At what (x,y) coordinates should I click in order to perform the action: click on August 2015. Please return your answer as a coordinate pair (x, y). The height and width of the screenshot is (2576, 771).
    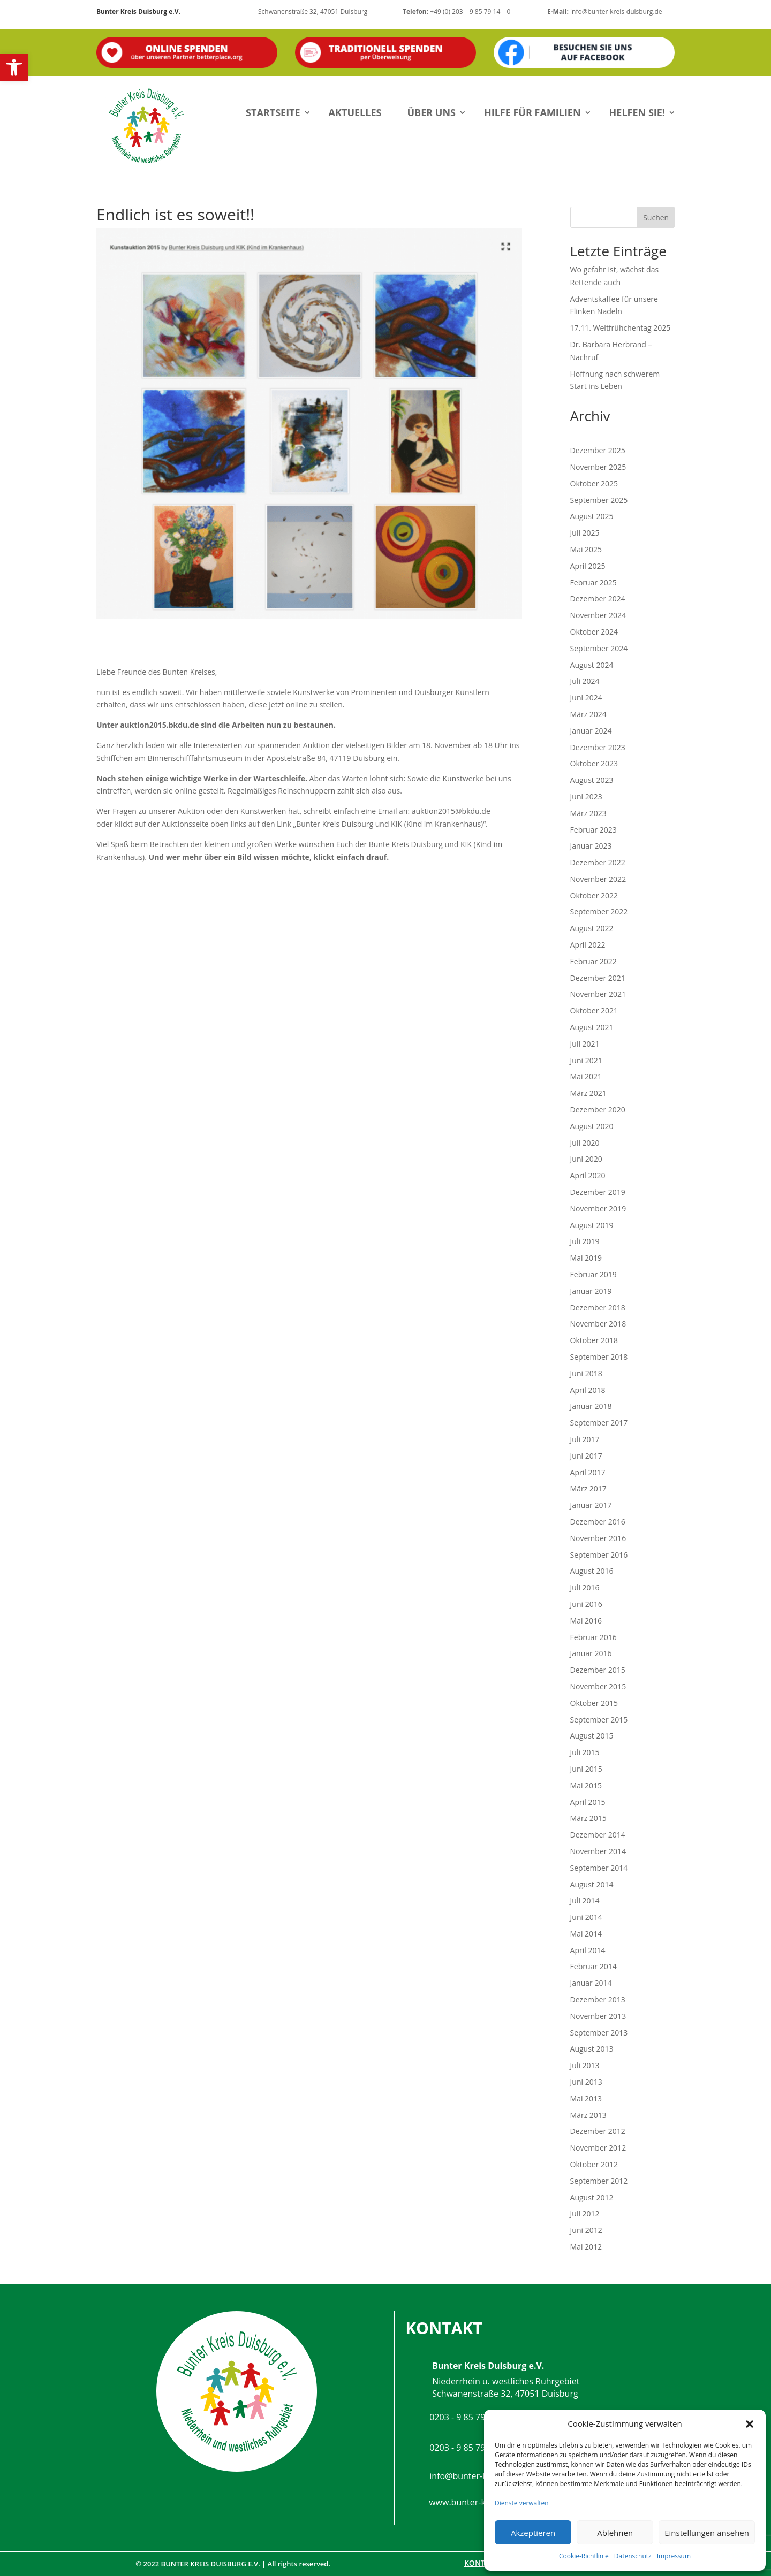
    Looking at the image, I should click on (592, 1736).